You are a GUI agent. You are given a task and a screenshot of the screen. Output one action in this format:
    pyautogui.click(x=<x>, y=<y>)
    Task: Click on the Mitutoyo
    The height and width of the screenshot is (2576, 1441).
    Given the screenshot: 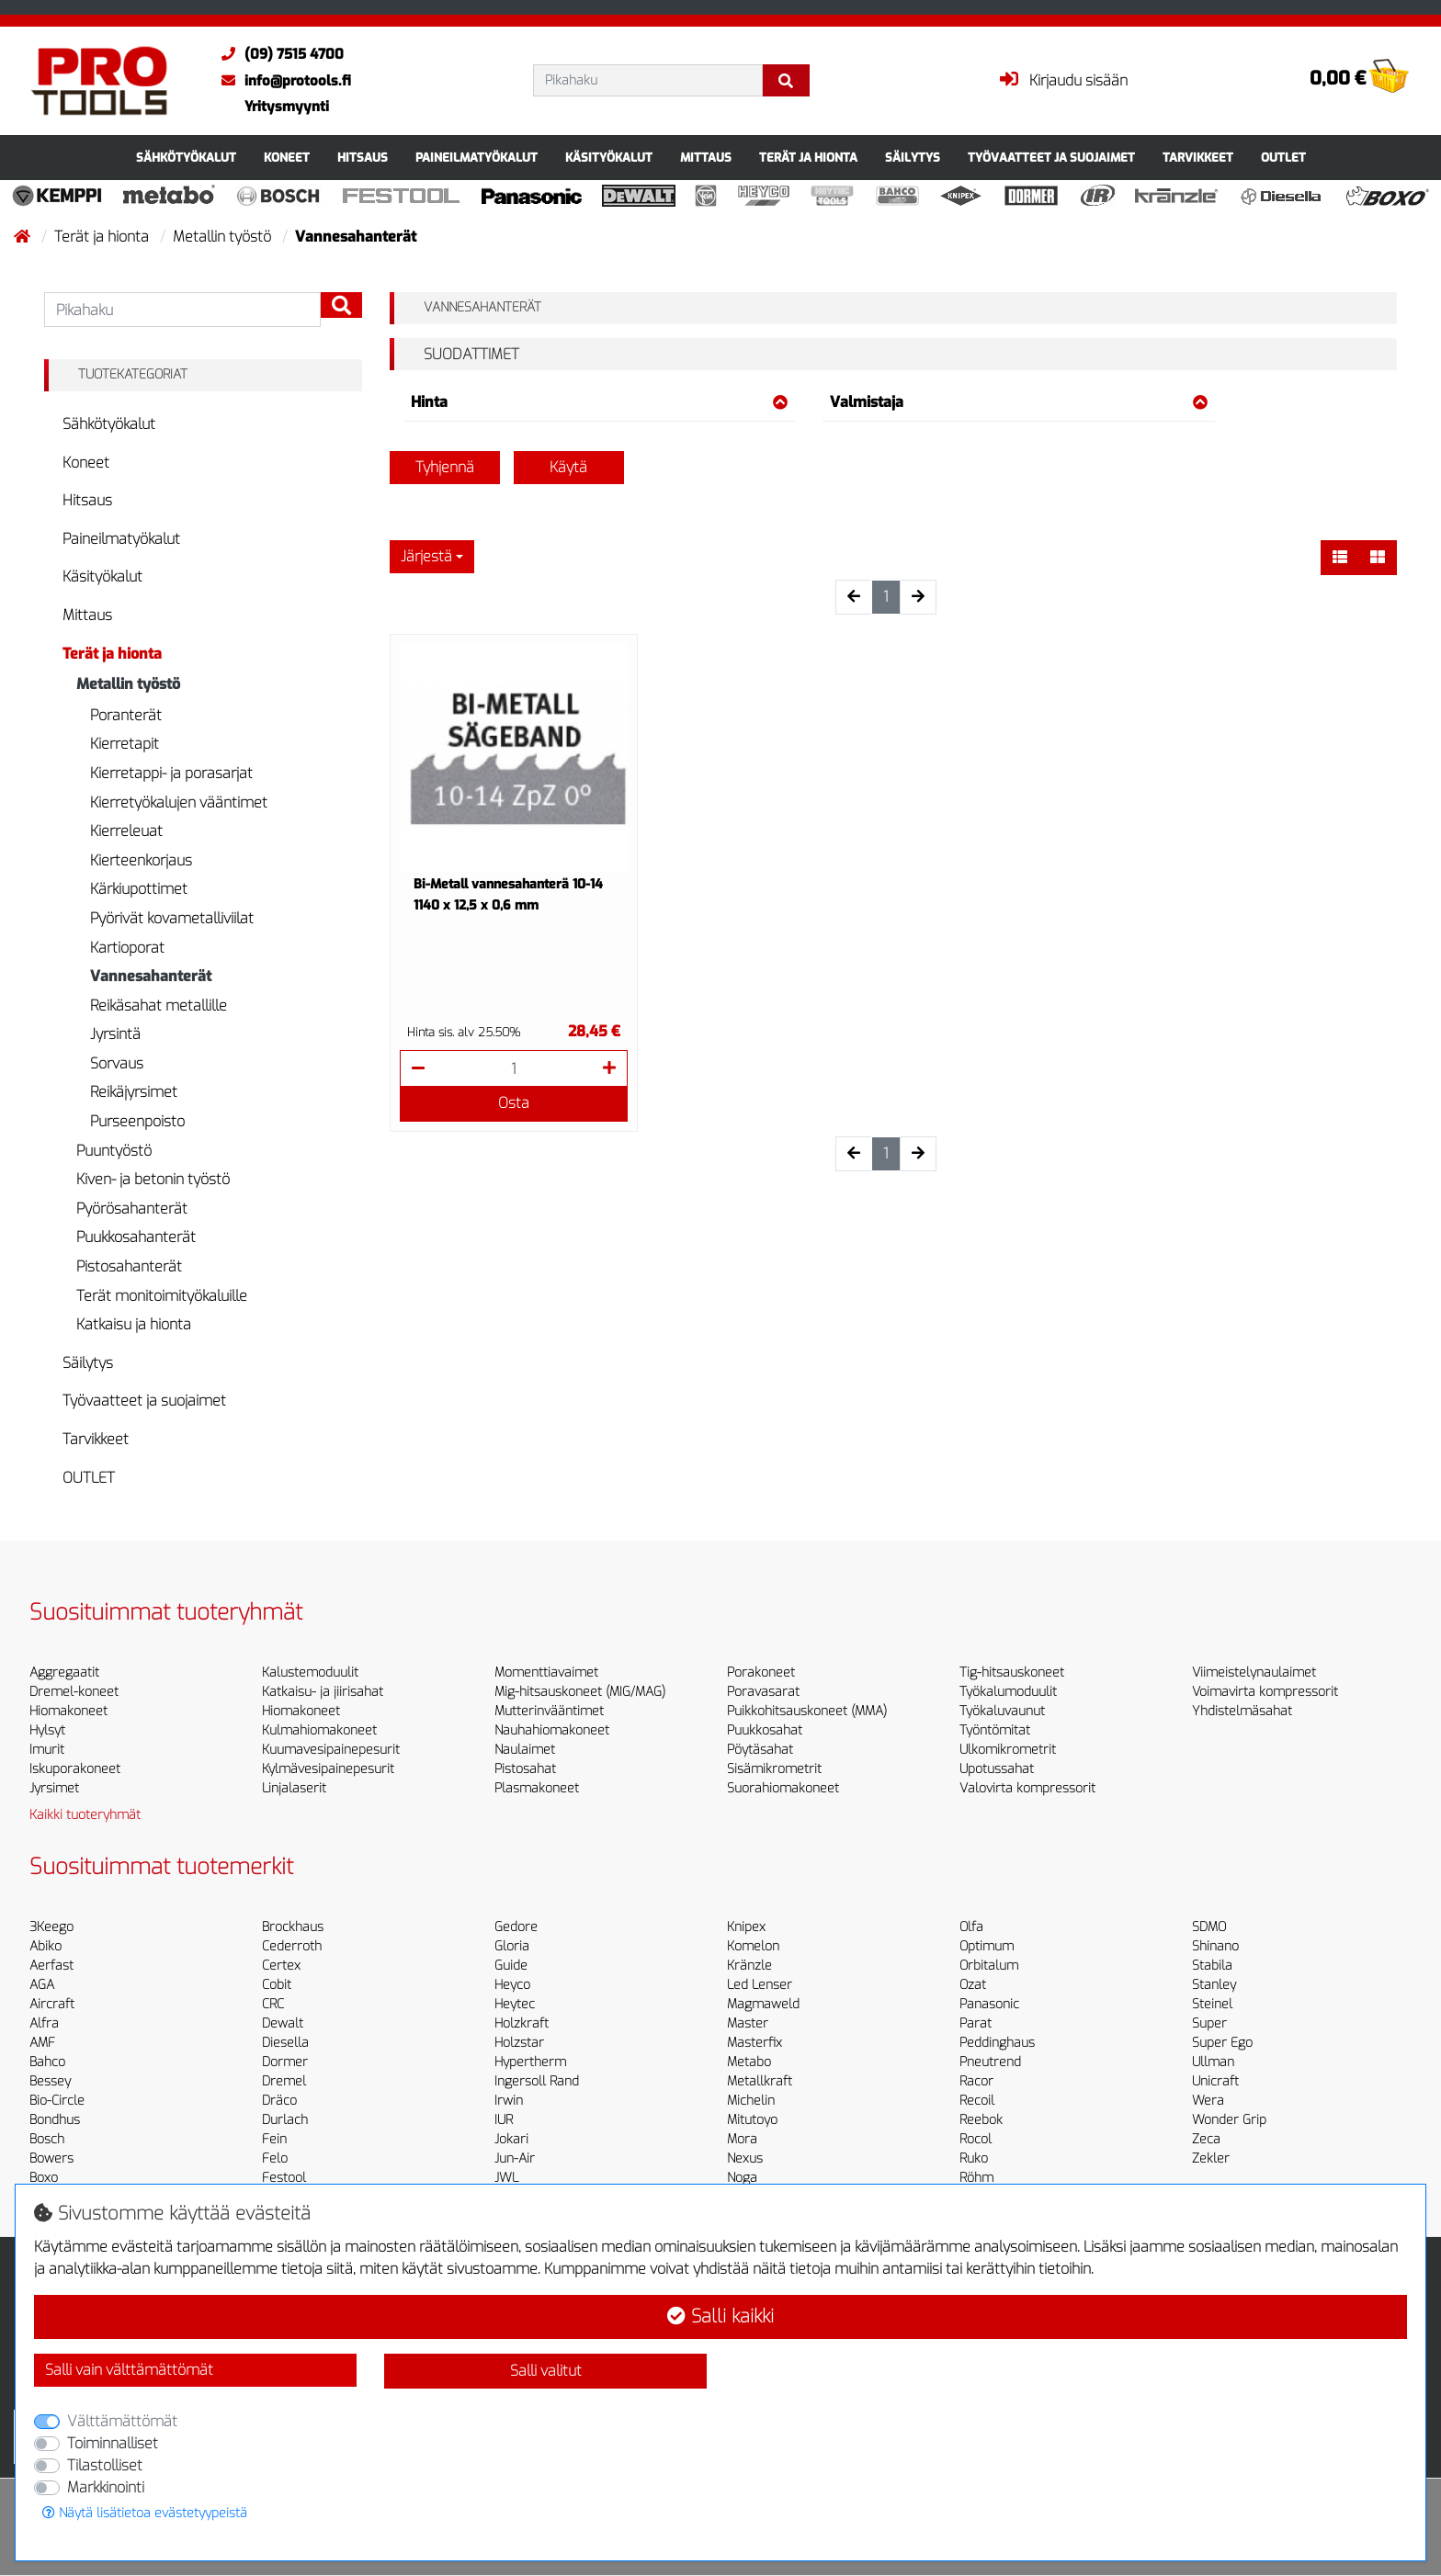 What is the action you would take?
    pyautogui.click(x=752, y=2120)
    